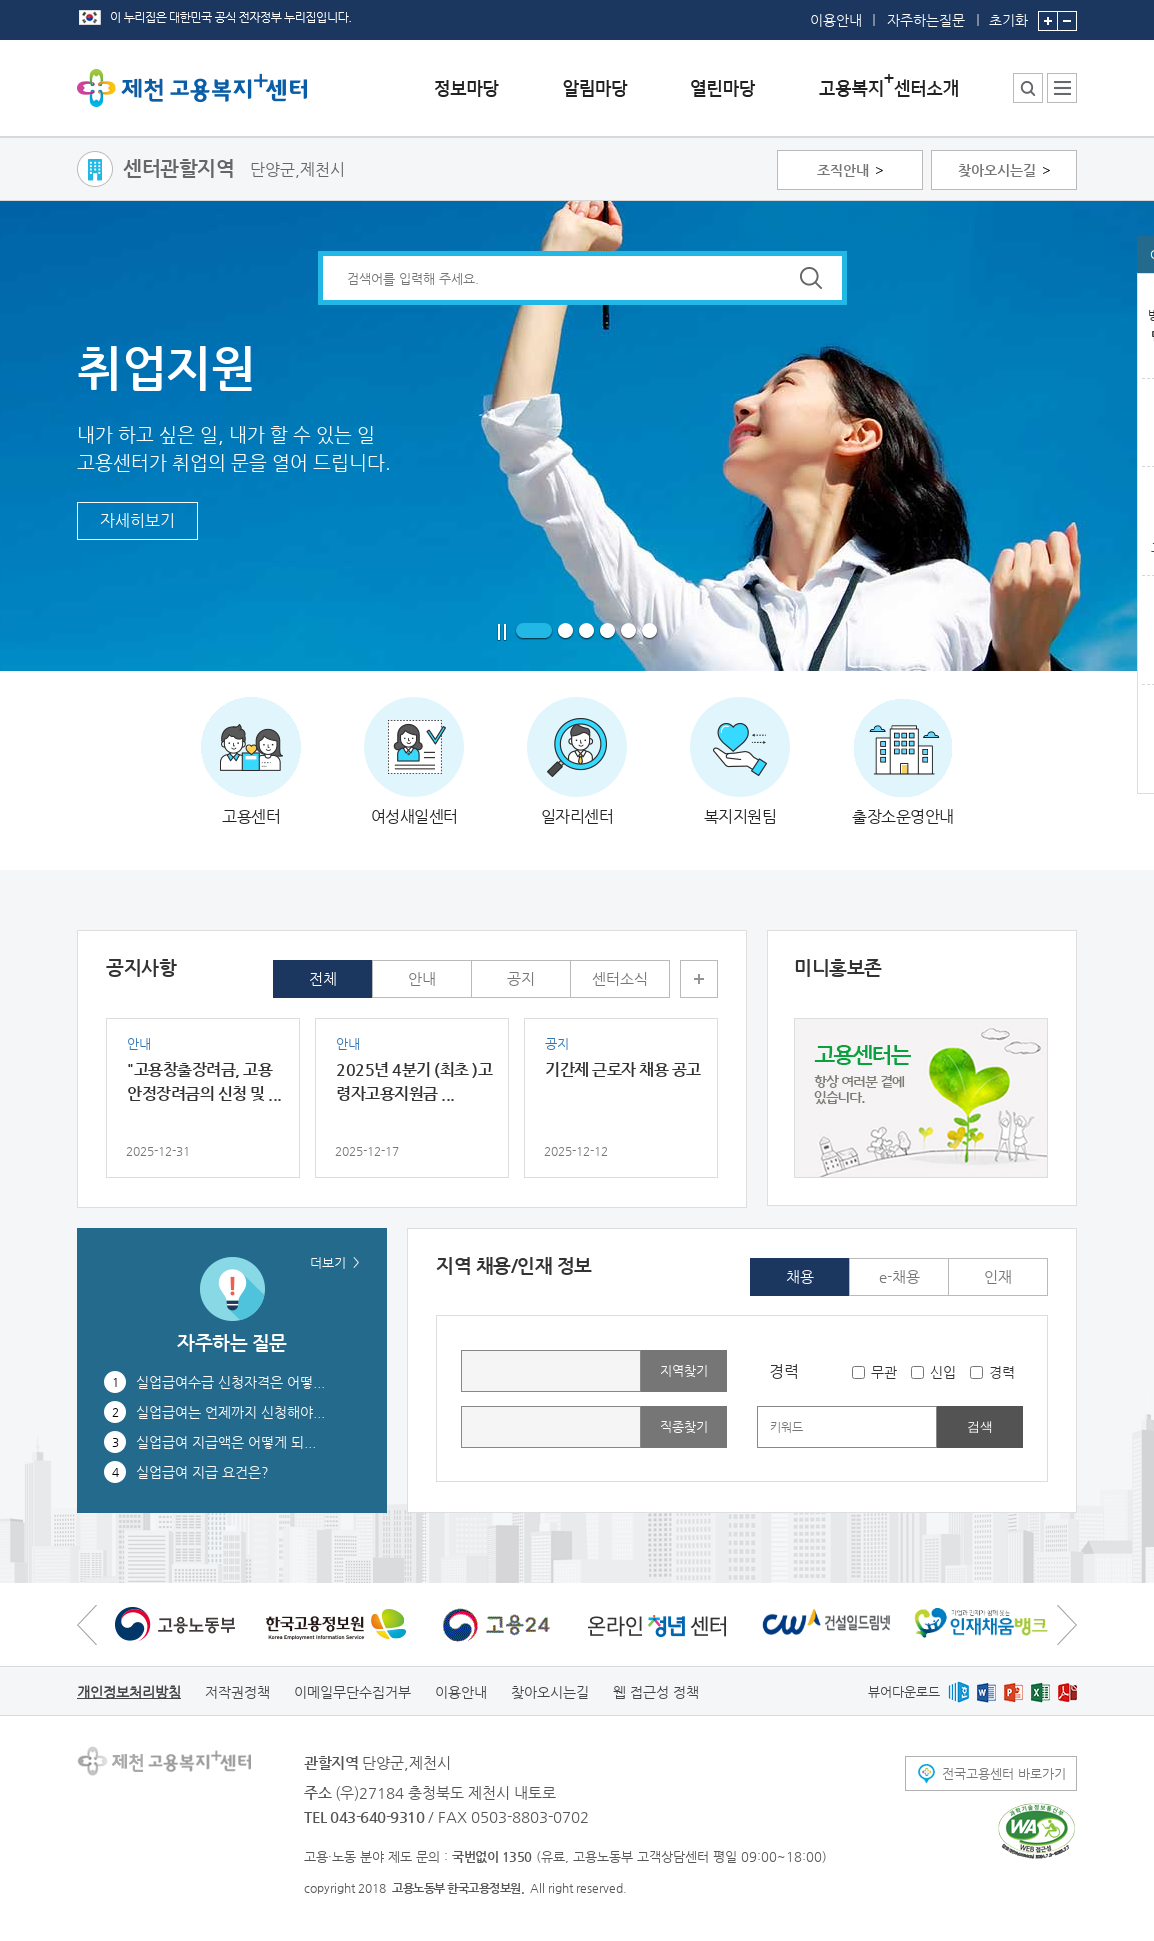 This screenshot has width=1154, height=1941. What do you see at coordinates (843, 170) in the screenshot?
I see `조직안내` at bounding box center [843, 170].